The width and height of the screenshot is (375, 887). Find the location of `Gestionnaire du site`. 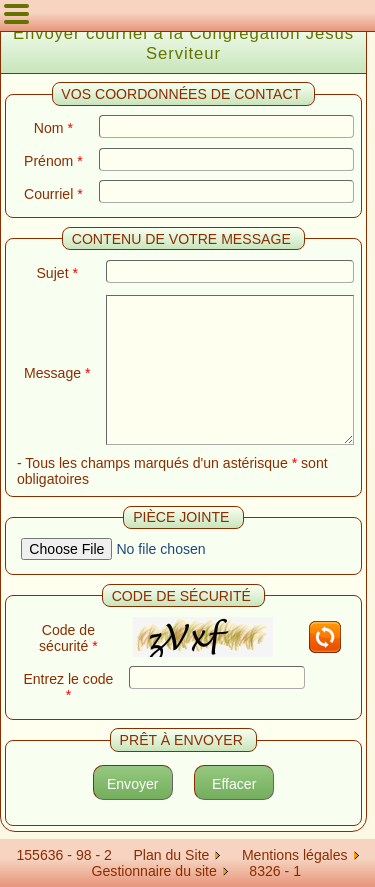

Gestionnaire du site is located at coordinates (160, 871).